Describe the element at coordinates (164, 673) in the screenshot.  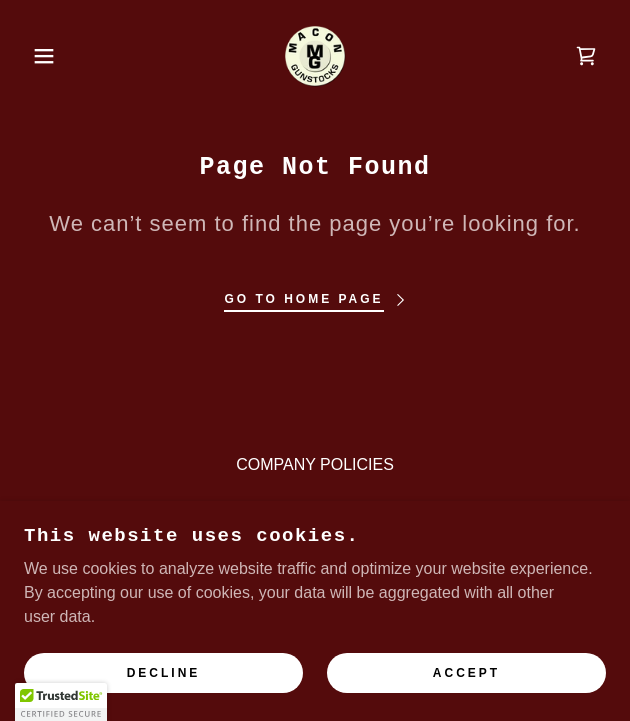
I see `Decline` at that location.